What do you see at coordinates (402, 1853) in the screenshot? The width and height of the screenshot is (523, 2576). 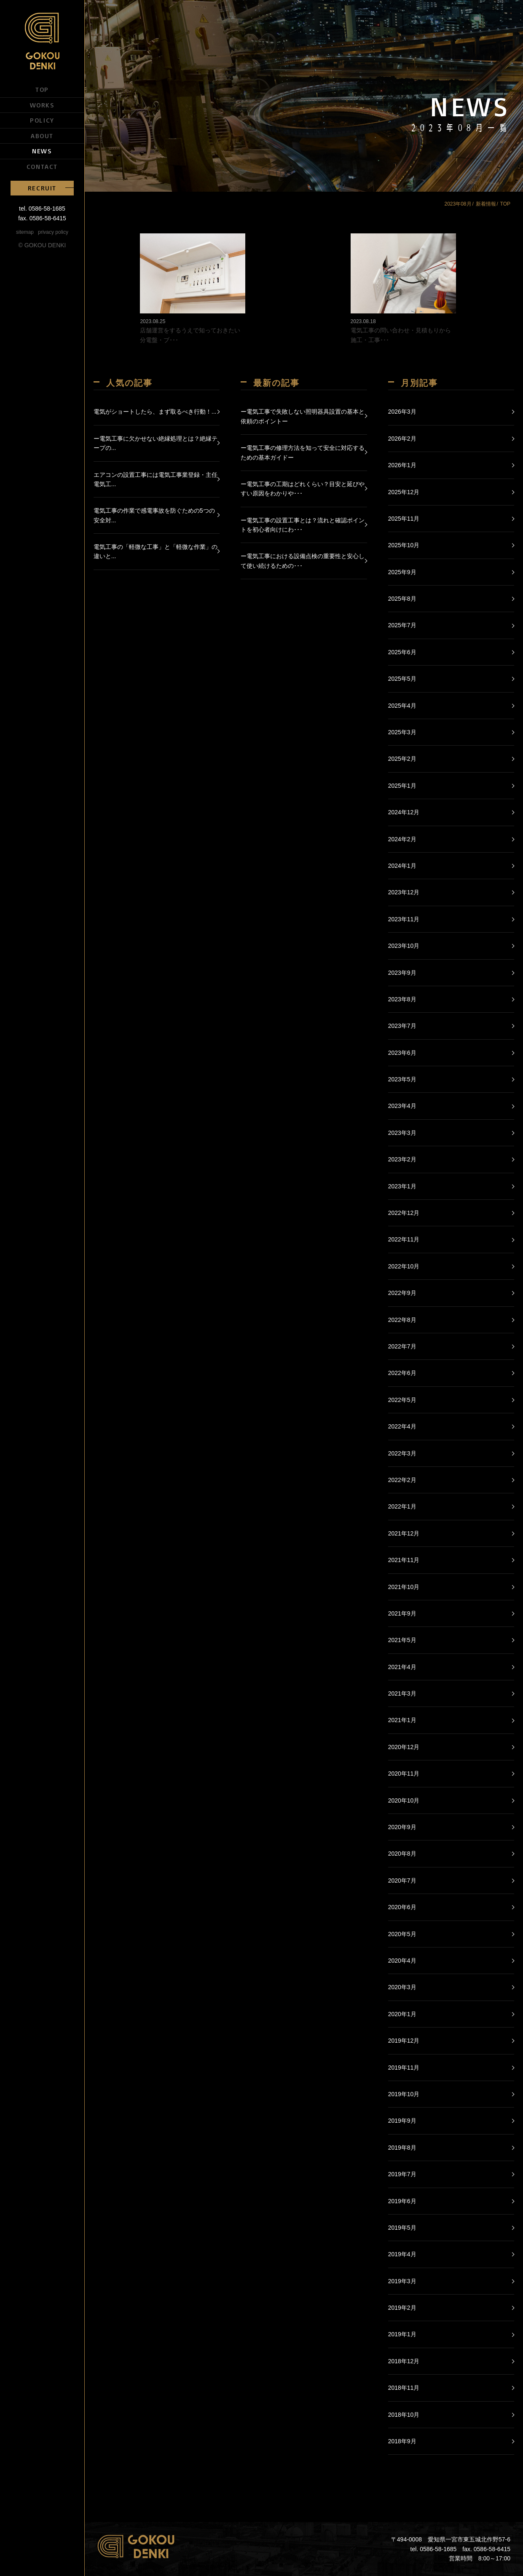 I see `2020年8月` at bounding box center [402, 1853].